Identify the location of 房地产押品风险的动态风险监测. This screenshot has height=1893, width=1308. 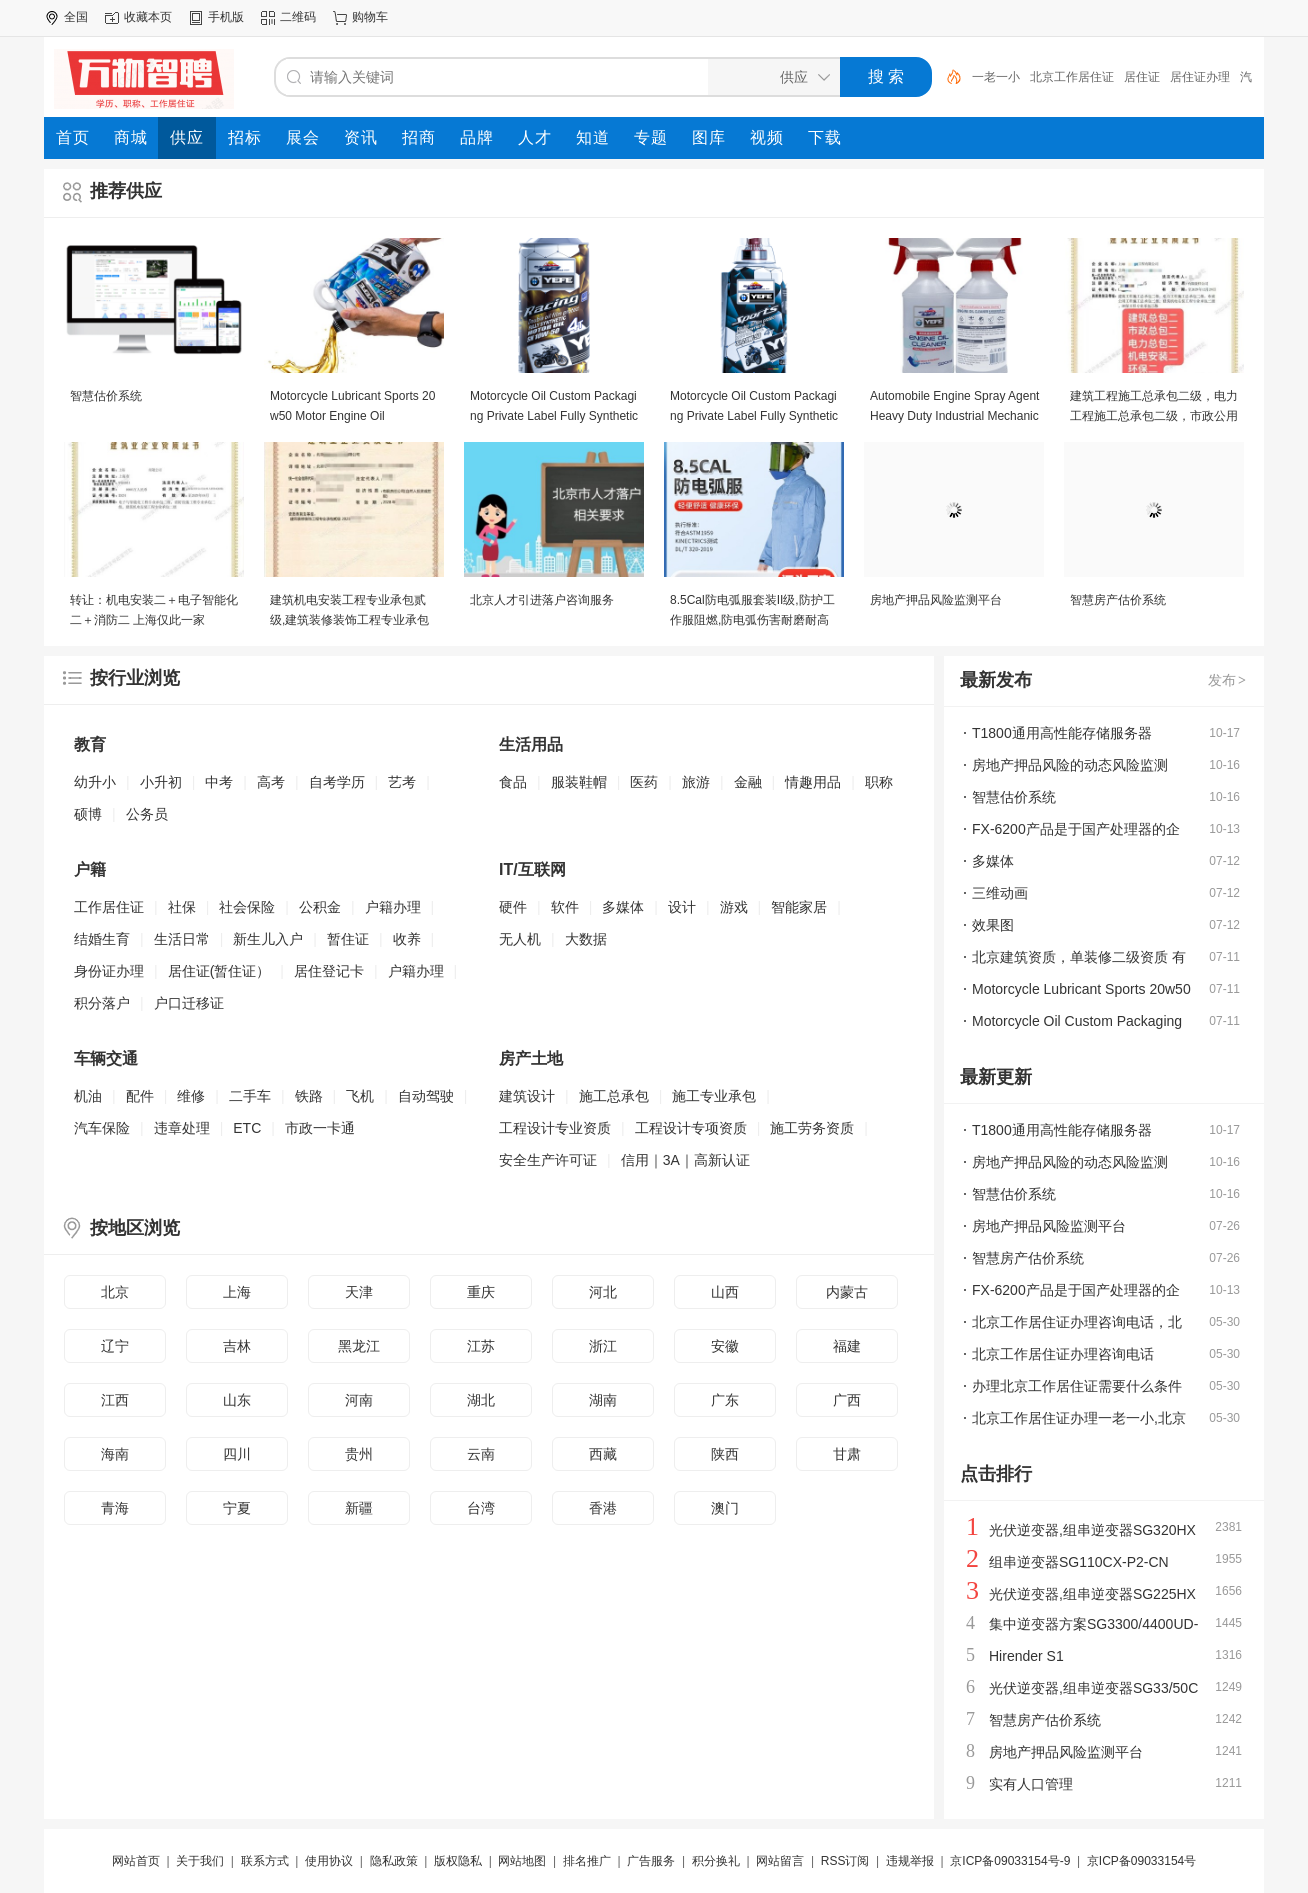
(1070, 765).